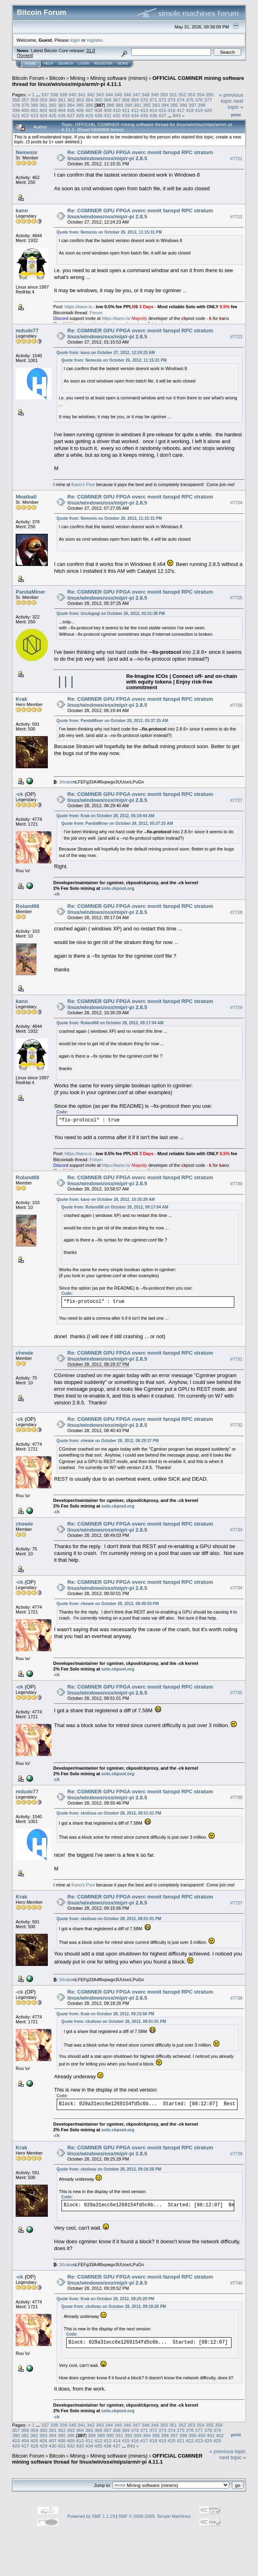  Describe the element at coordinates (117, 110) in the screenshot. I see `410` at that location.